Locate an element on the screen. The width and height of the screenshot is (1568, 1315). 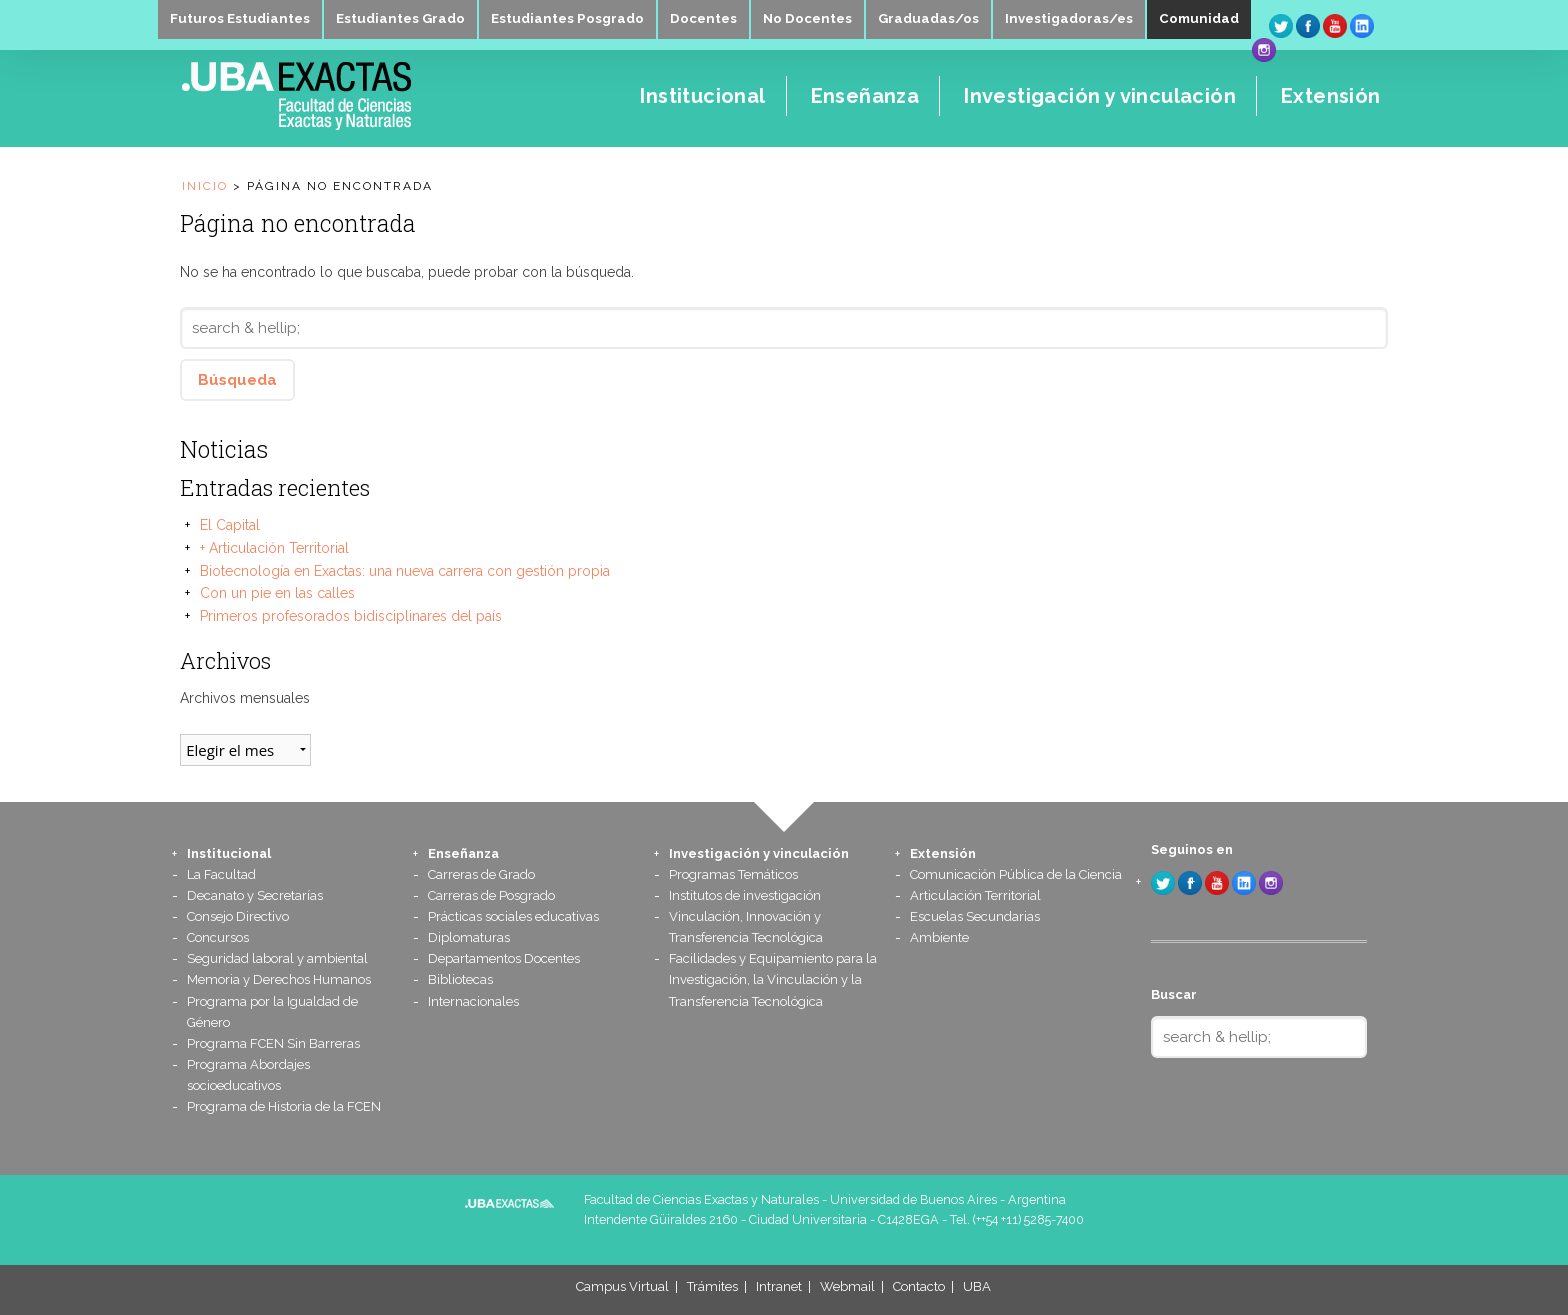
Consejo Directivo is located at coordinates (238, 916).